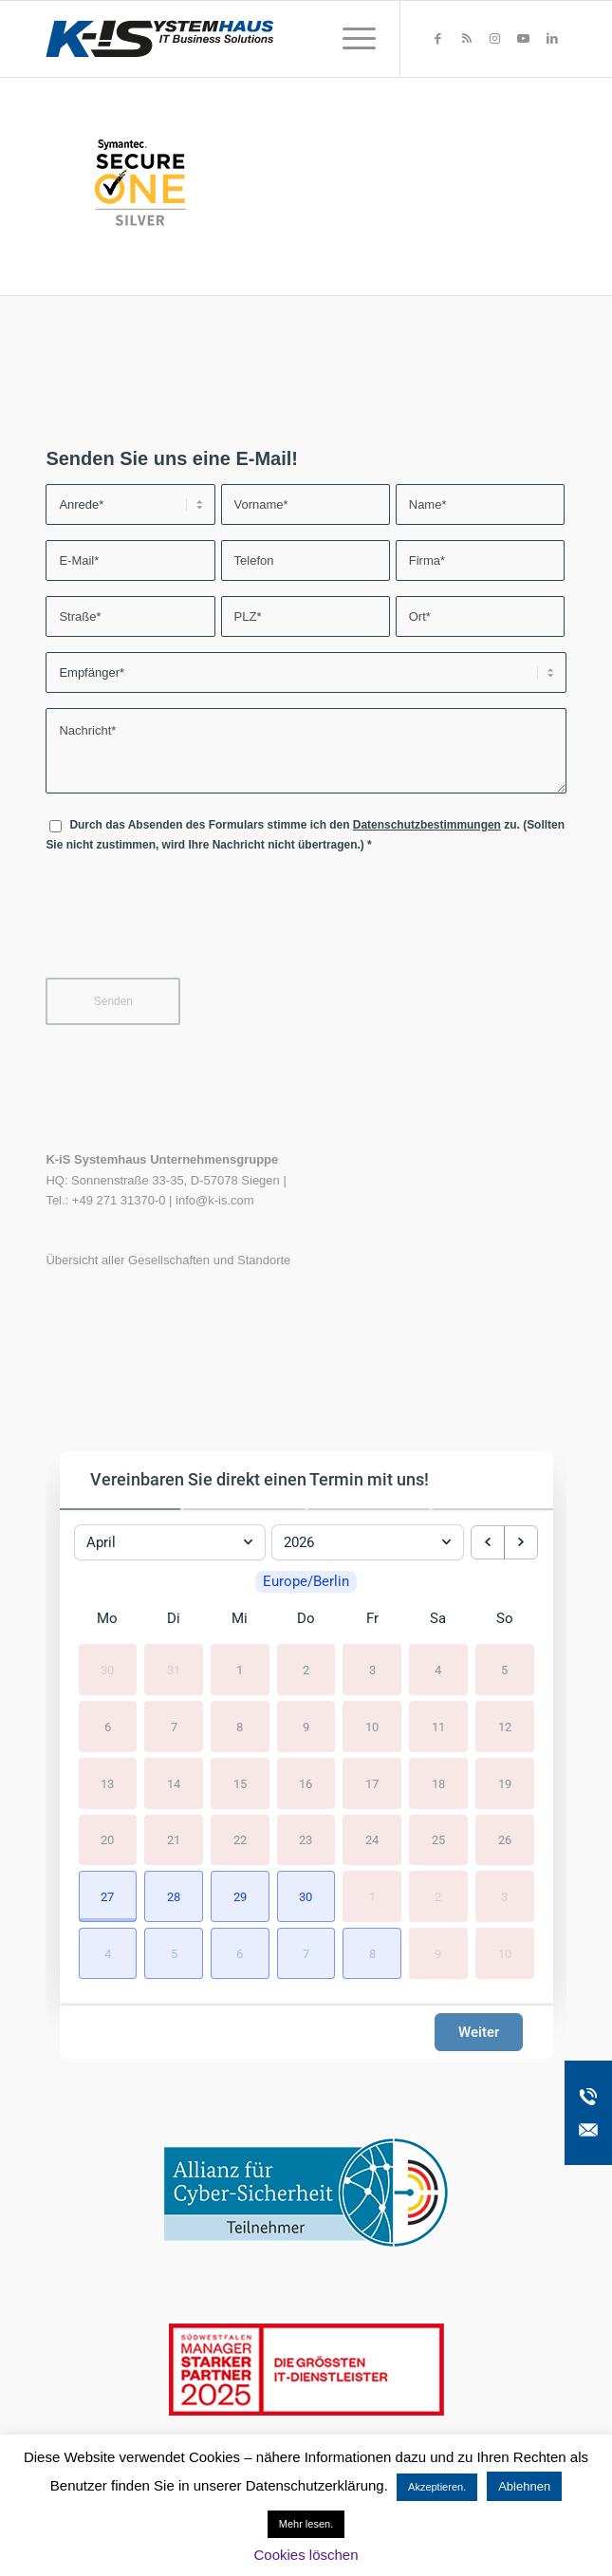 The width and height of the screenshot is (612, 2576). What do you see at coordinates (438, 1670) in the screenshot?
I see `4 [4. April 2026]` at bounding box center [438, 1670].